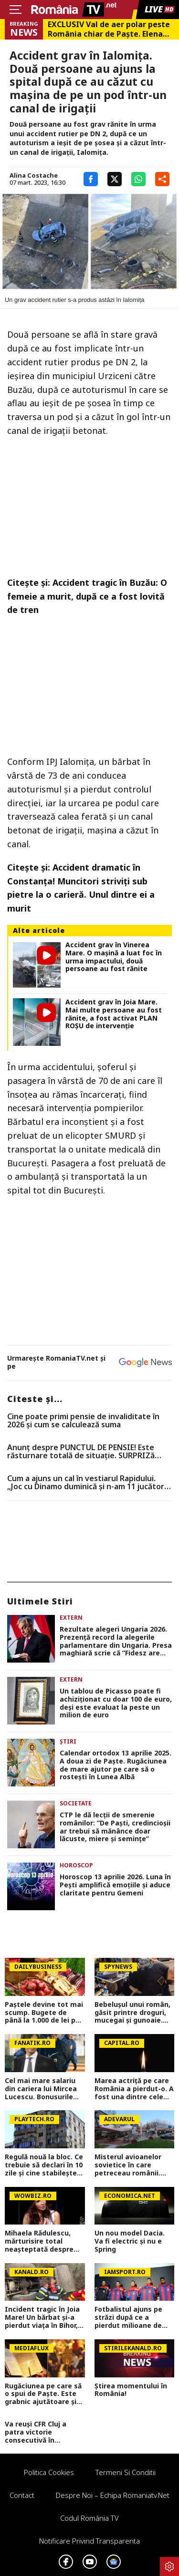 This screenshot has height=2576, width=179. I want to click on Știri, so click(68, 1741).